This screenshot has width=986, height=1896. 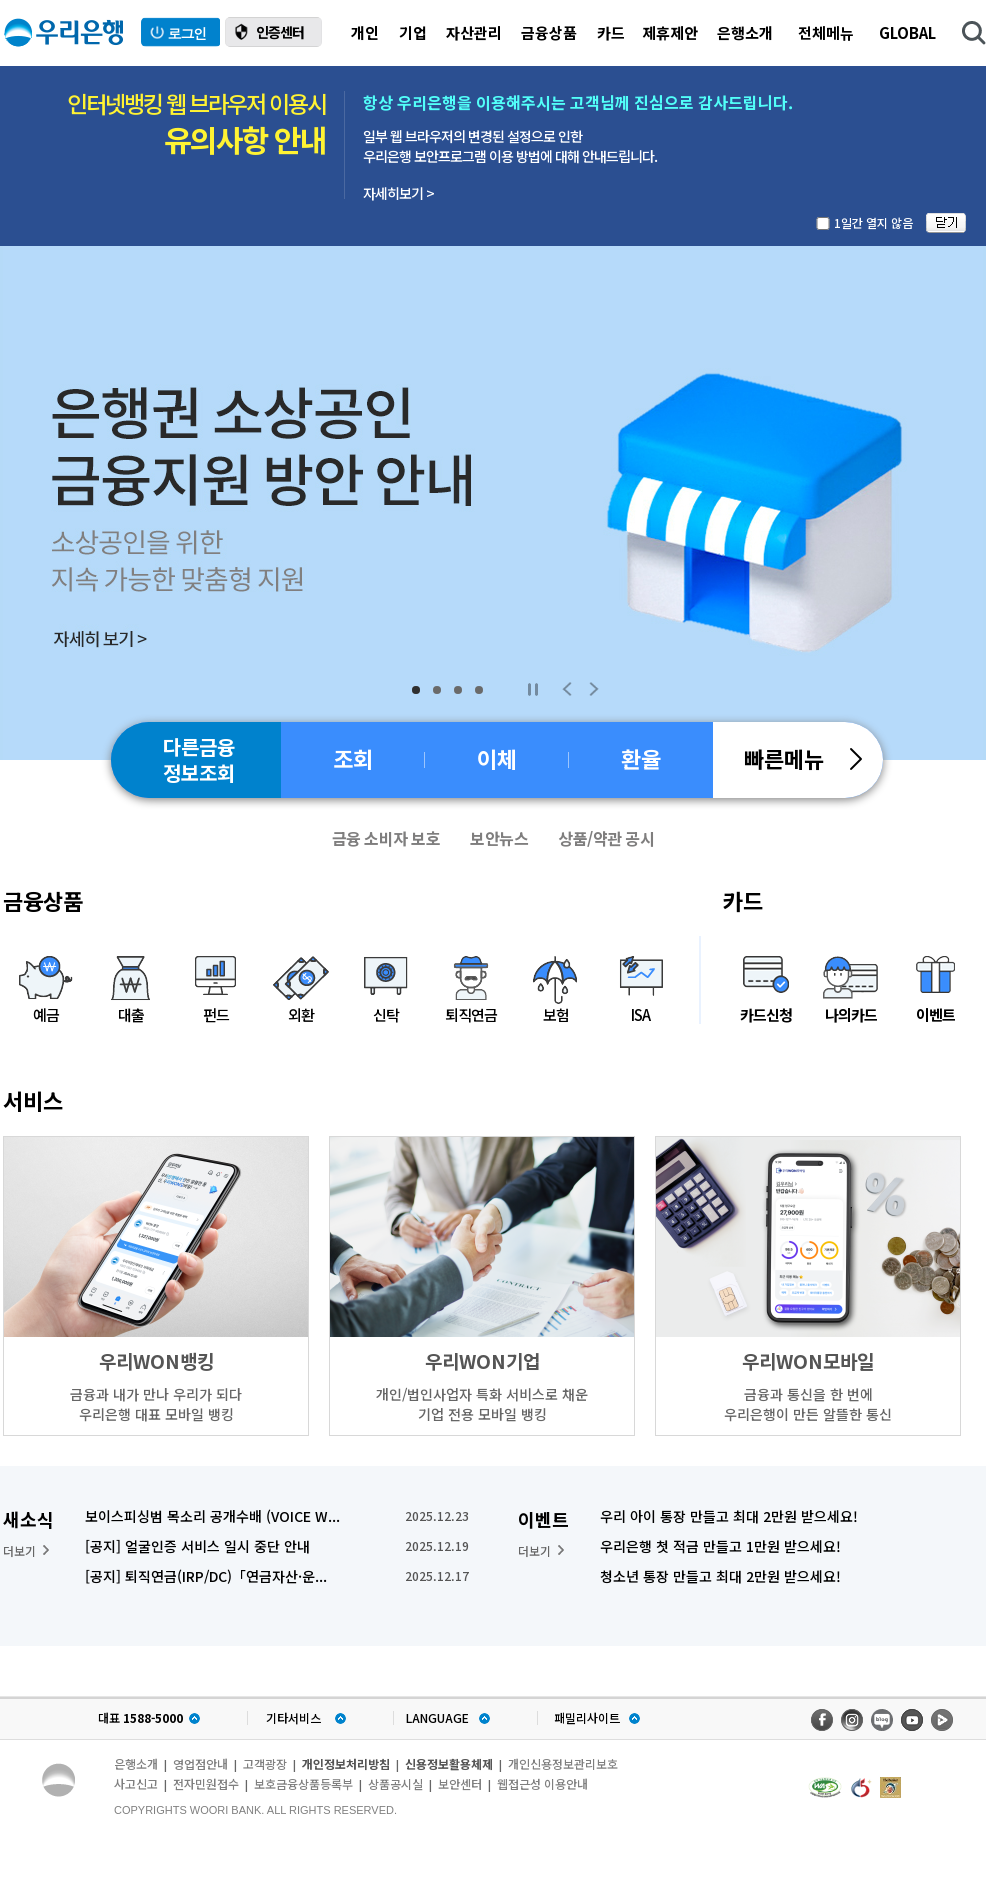 I want to click on Previous, so click(x=567, y=689).